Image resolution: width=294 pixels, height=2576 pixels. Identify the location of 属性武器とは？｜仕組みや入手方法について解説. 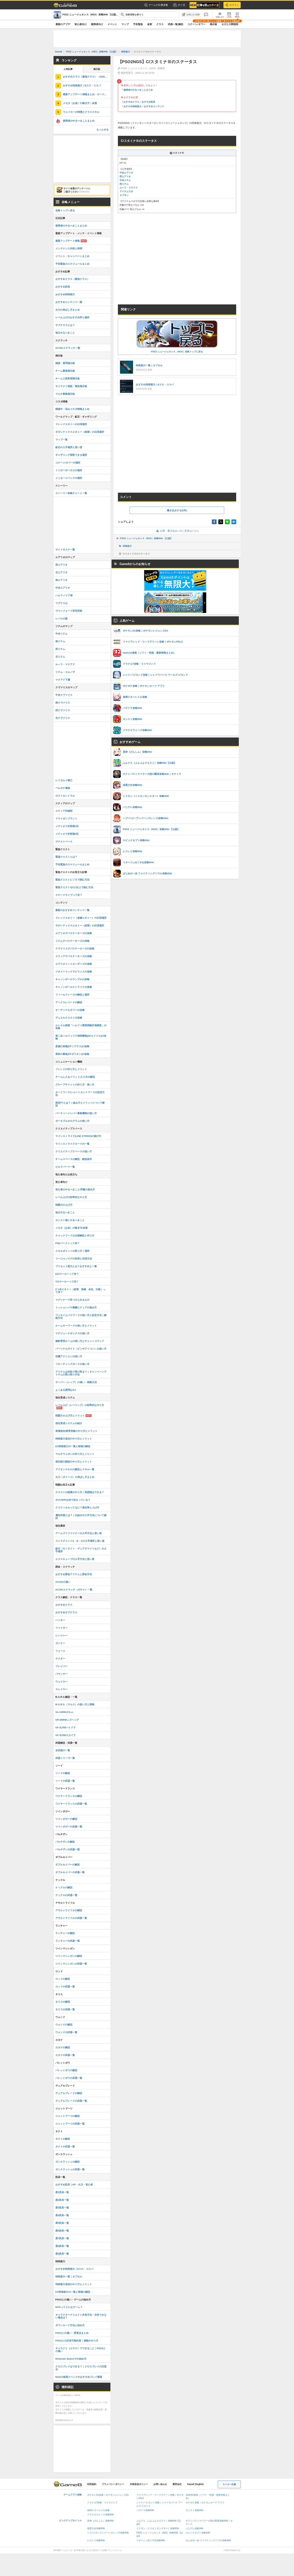
(80, 1516).